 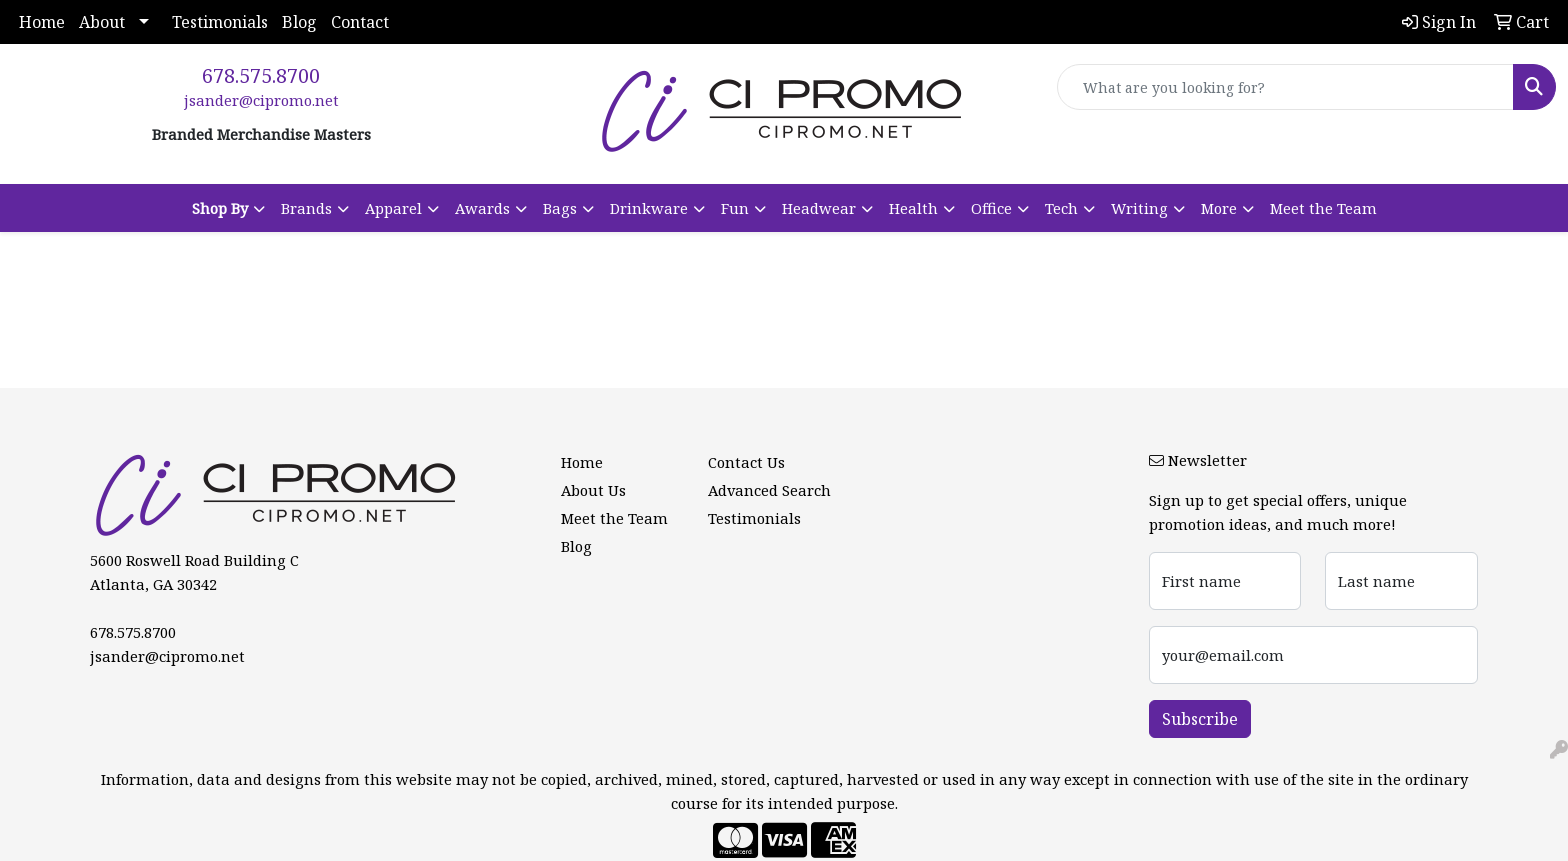 What do you see at coordinates (228, 208) in the screenshot?
I see `[button]` at bounding box center [228, 208].